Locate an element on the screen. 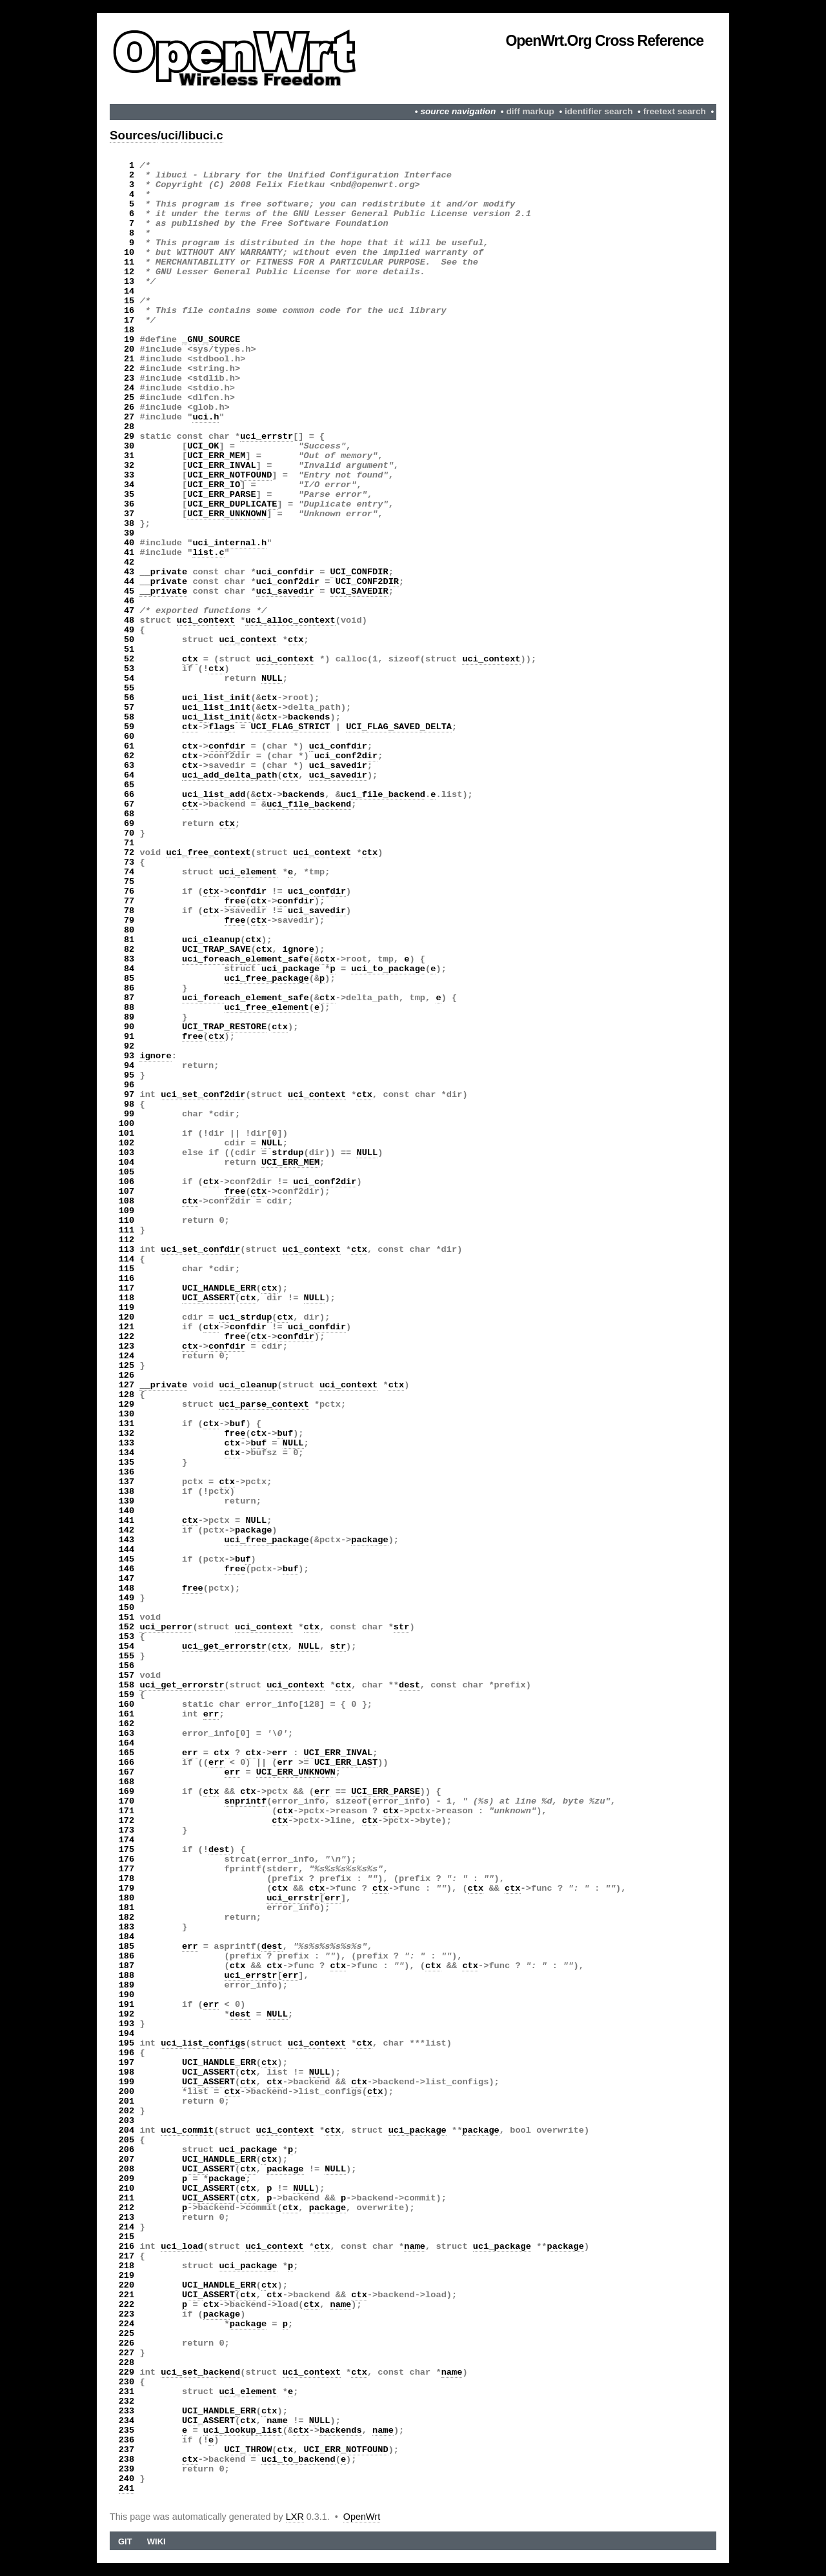 The height and width of the screenshot is (2576, 826). UCI_ERR_MEM is located at coordinates (216, 456).